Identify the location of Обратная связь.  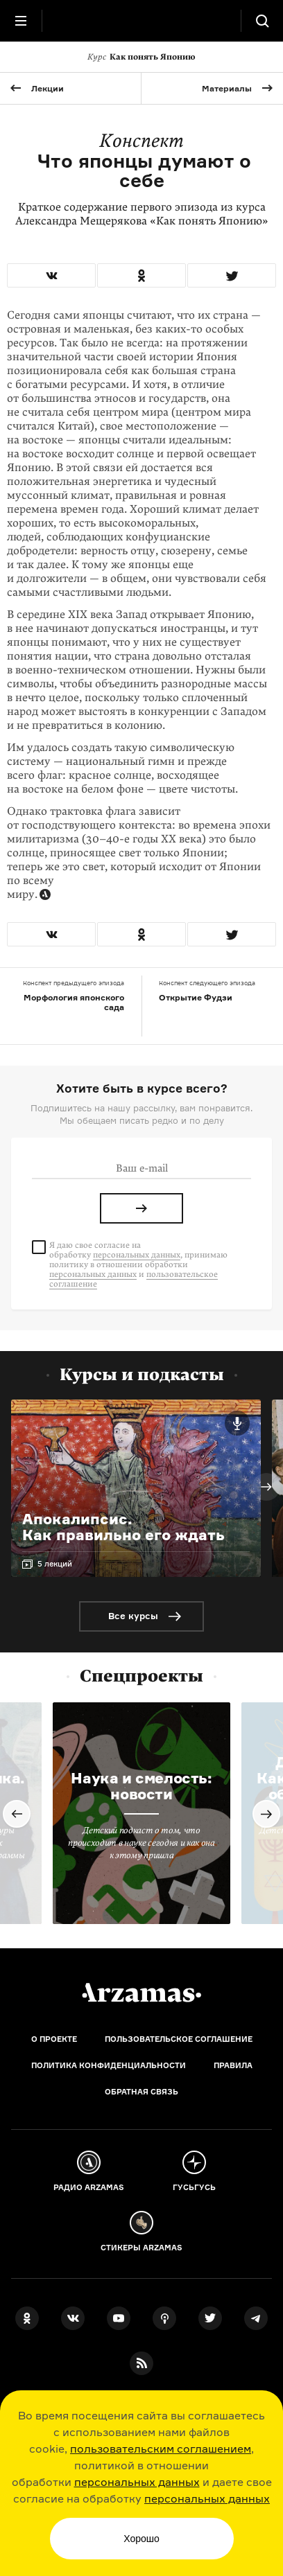
(141, 2092).